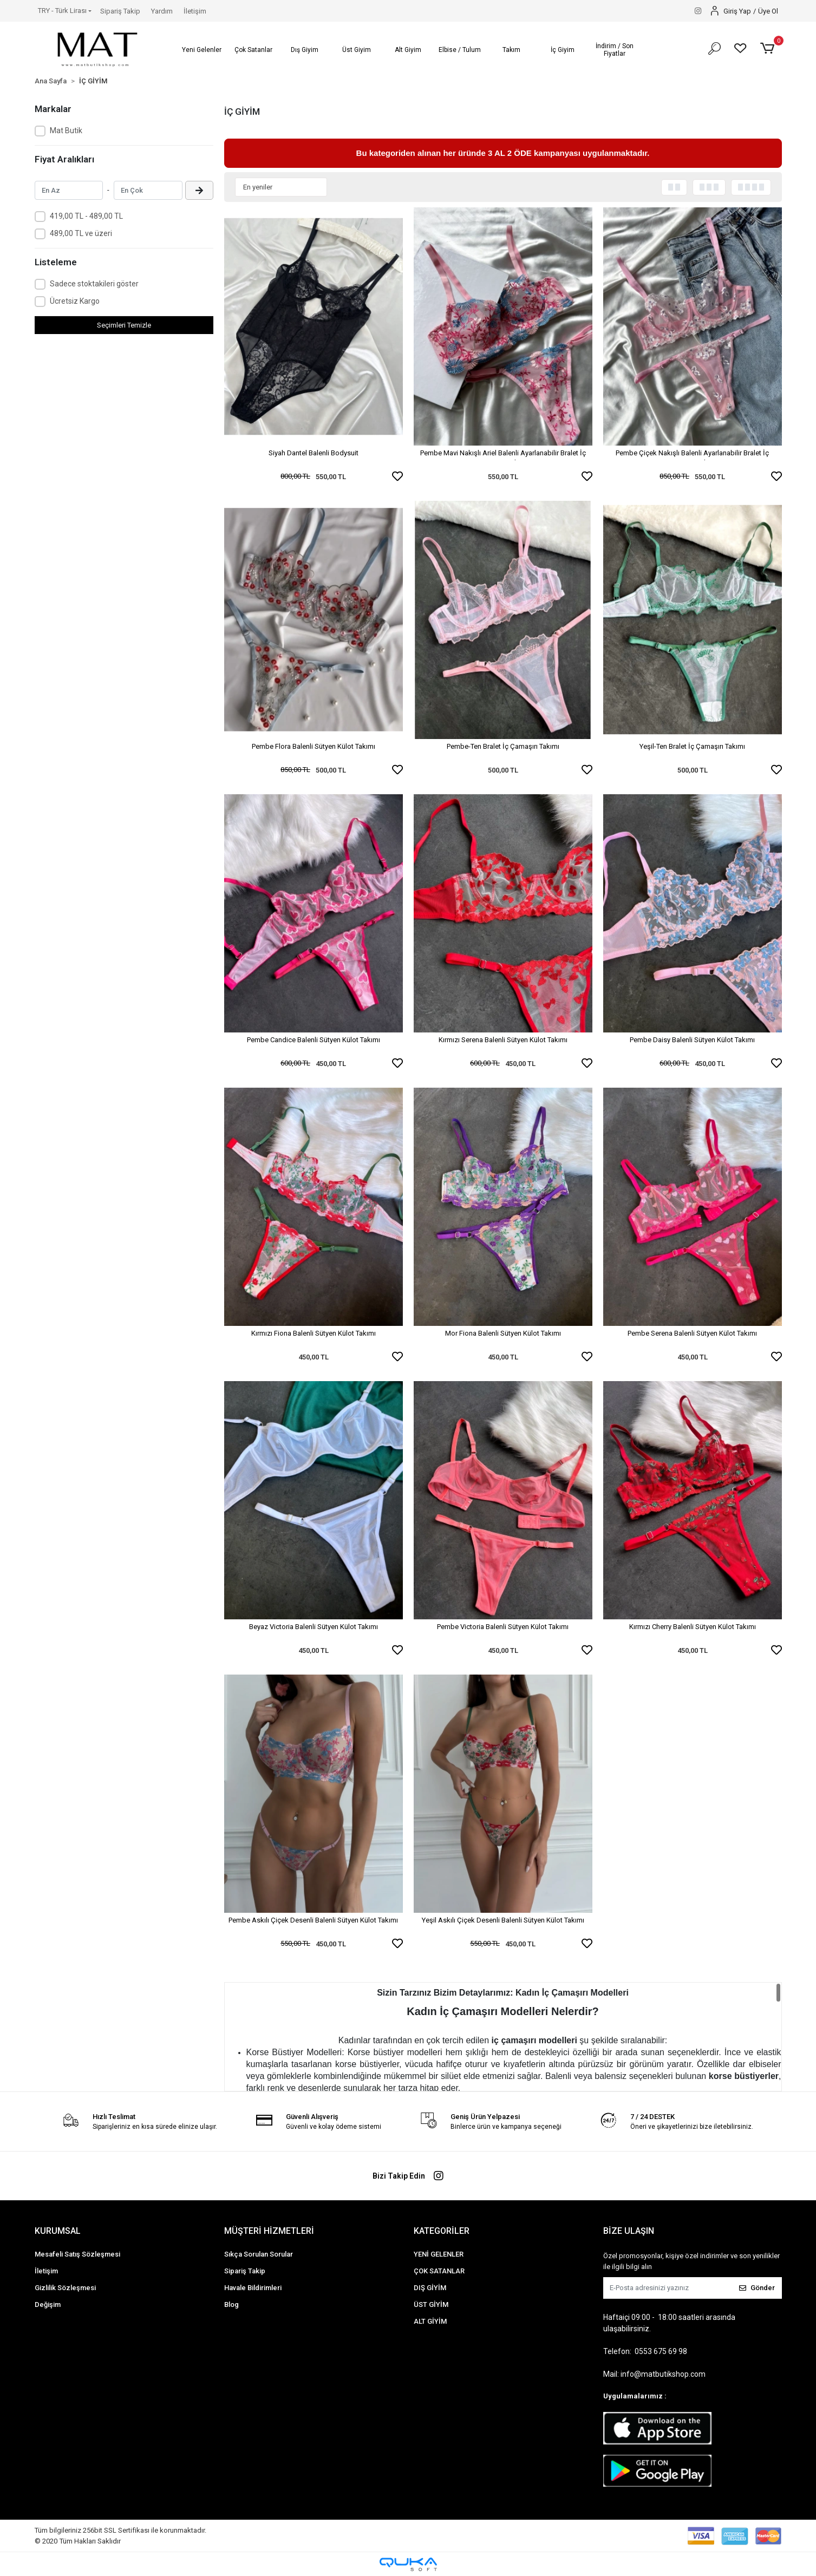 The width and height of the screenshot is (816, 2576). I want to click on Gönder, so click(757, 2288).